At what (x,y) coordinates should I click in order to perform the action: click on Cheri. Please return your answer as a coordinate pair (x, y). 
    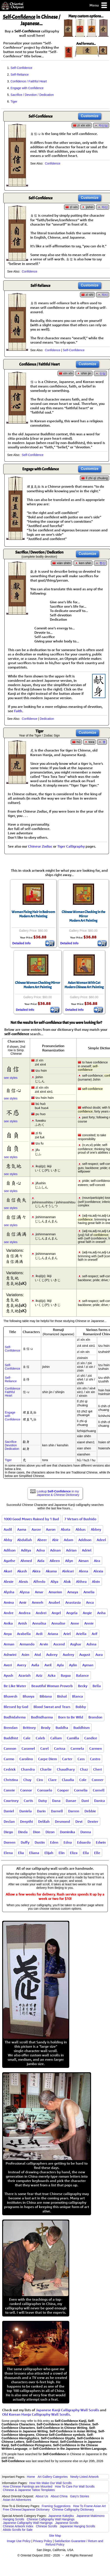
    Looking at the image, I should click on (97, 1769).